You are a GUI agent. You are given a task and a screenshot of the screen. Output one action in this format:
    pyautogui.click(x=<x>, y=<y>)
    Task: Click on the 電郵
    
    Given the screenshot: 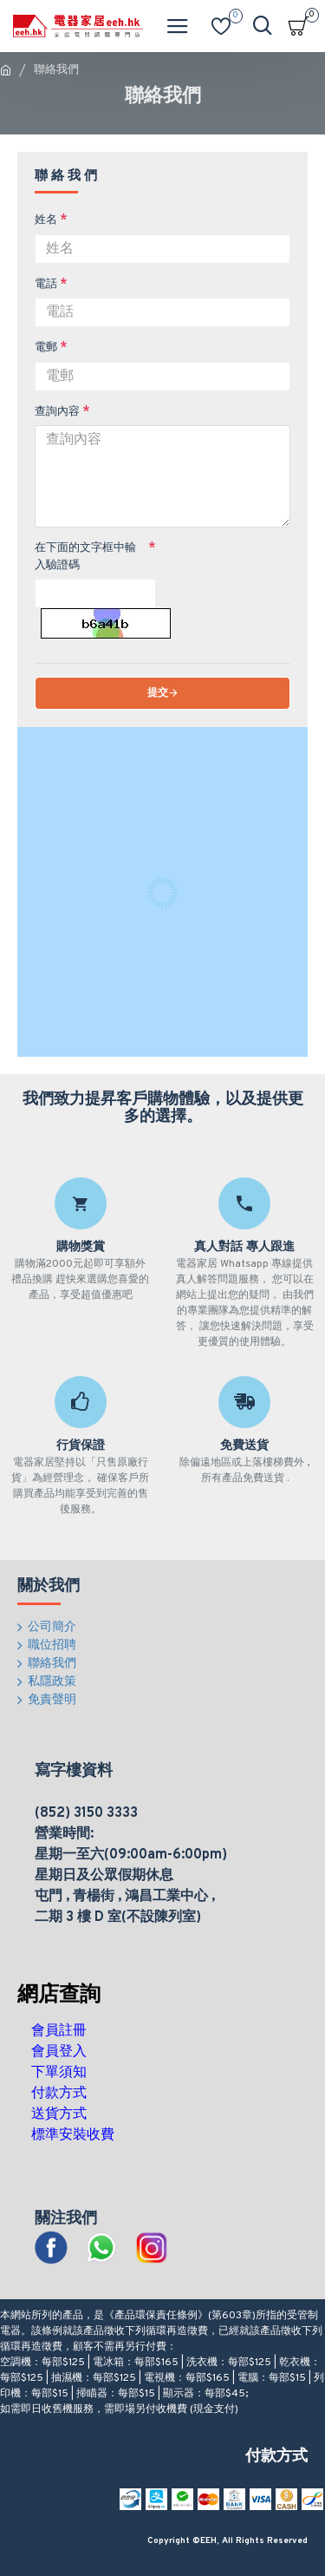 What is the action you would take?
    pyautogui.click(x=46, y=348)
    